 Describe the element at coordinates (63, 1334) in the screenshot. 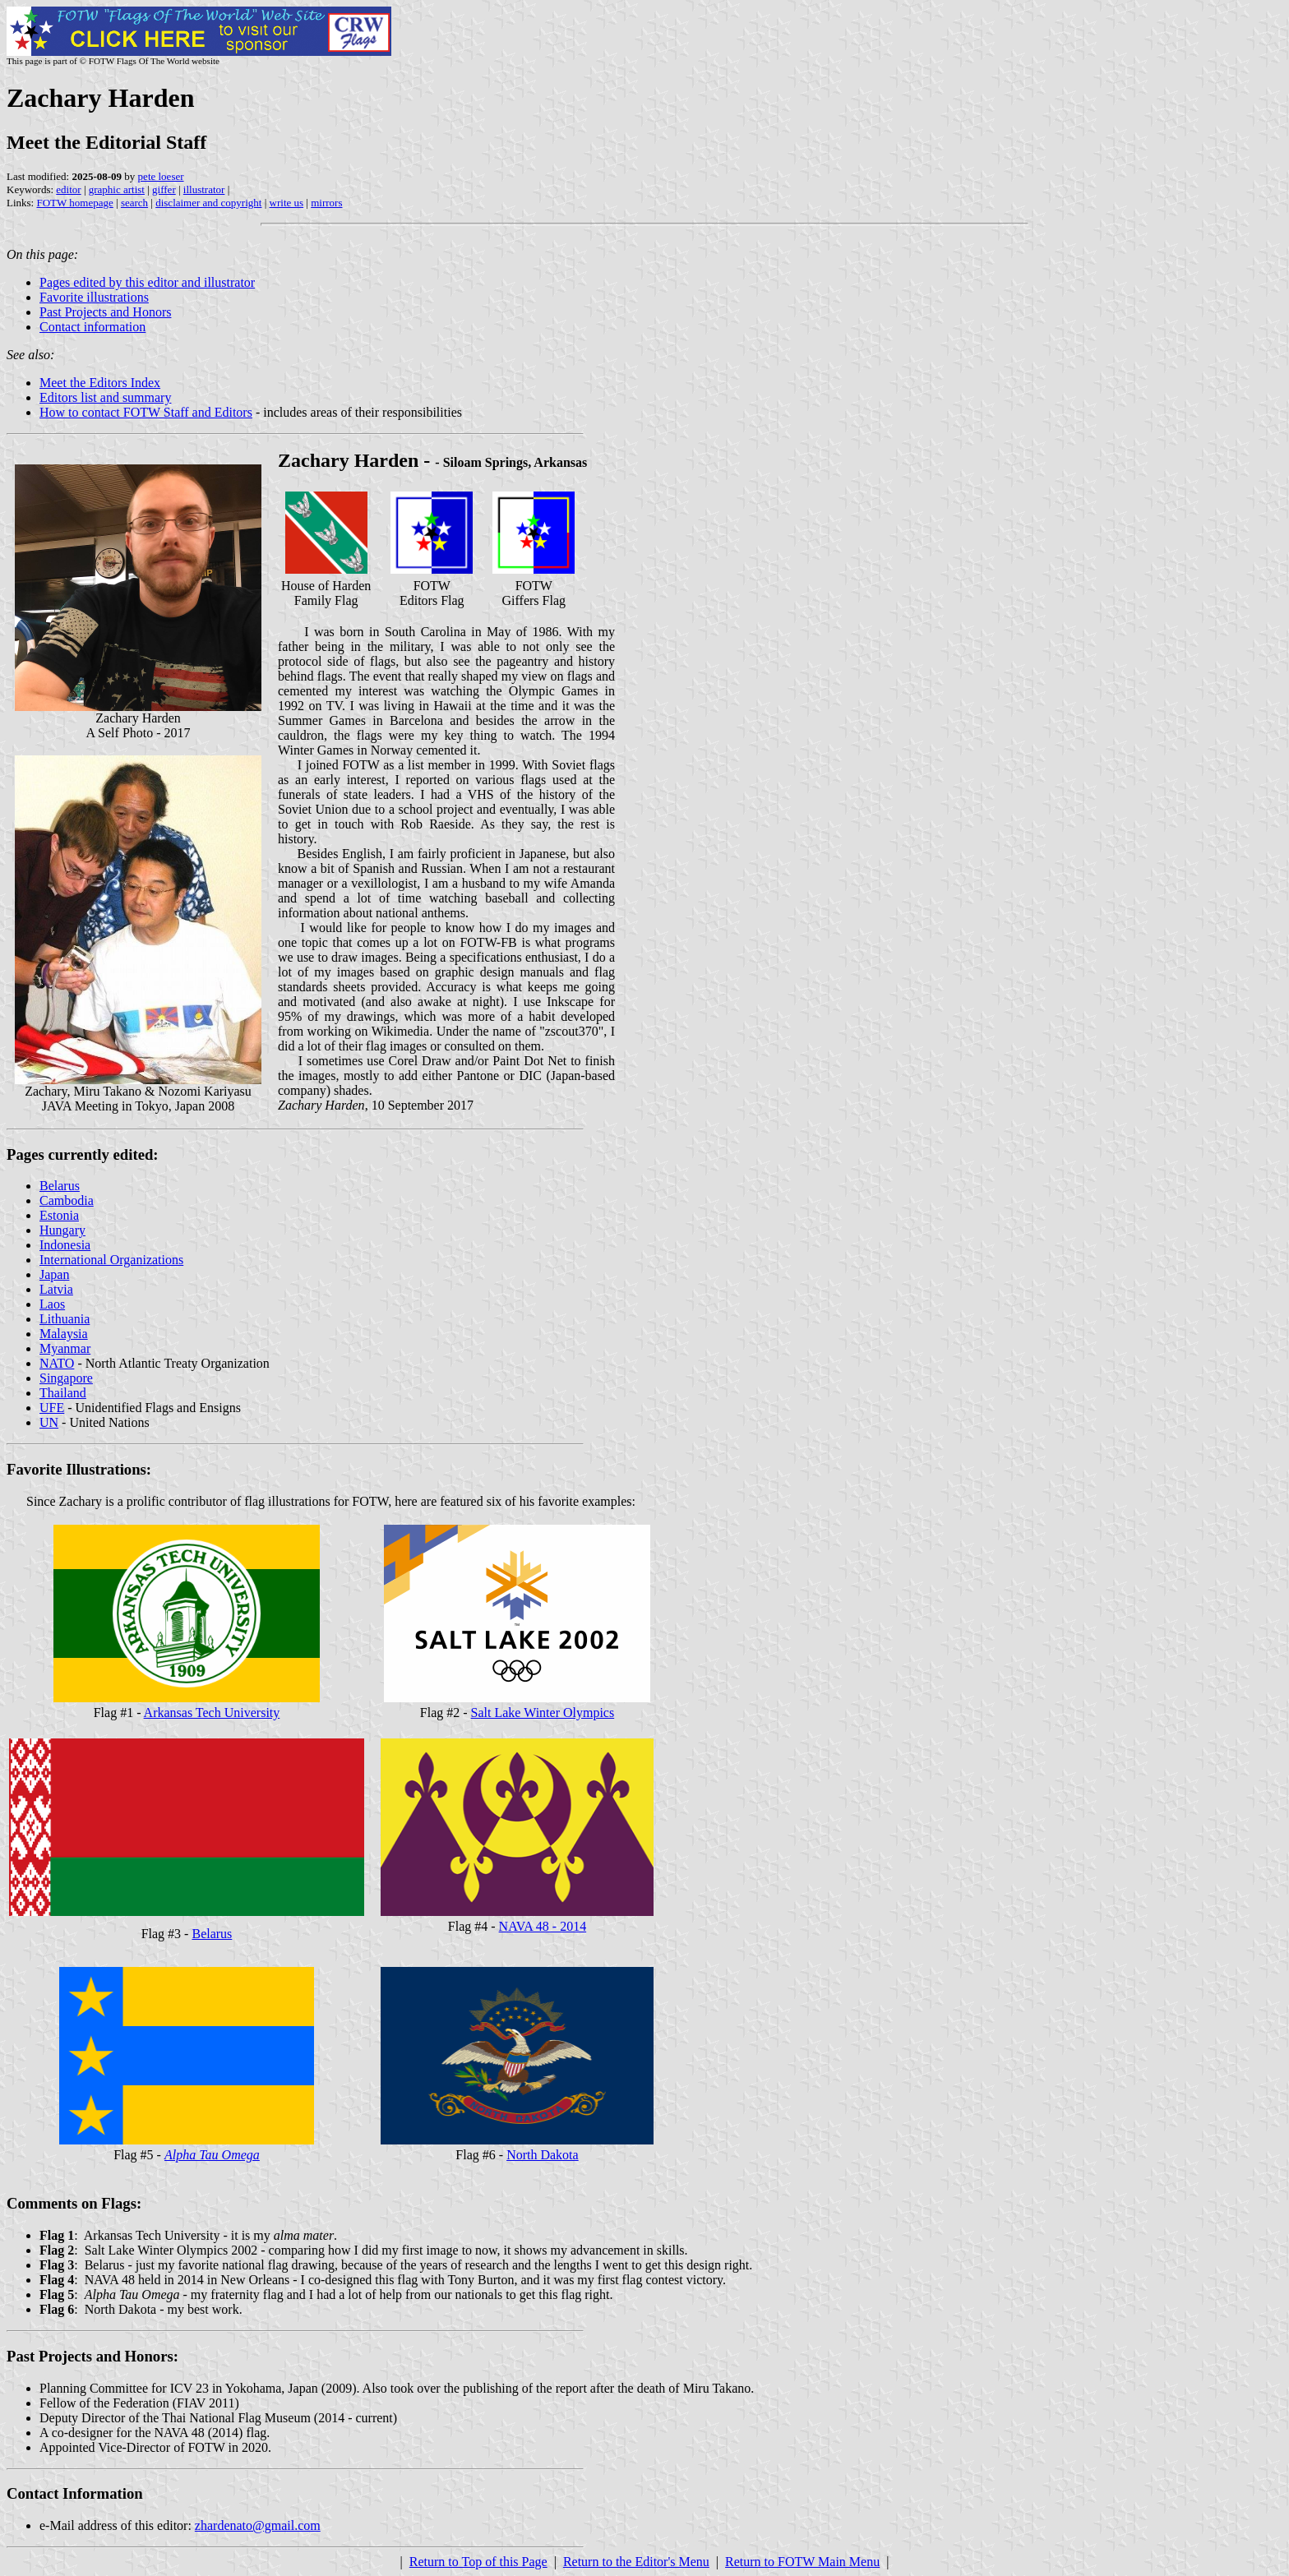

I see `Malaysia` at that location.